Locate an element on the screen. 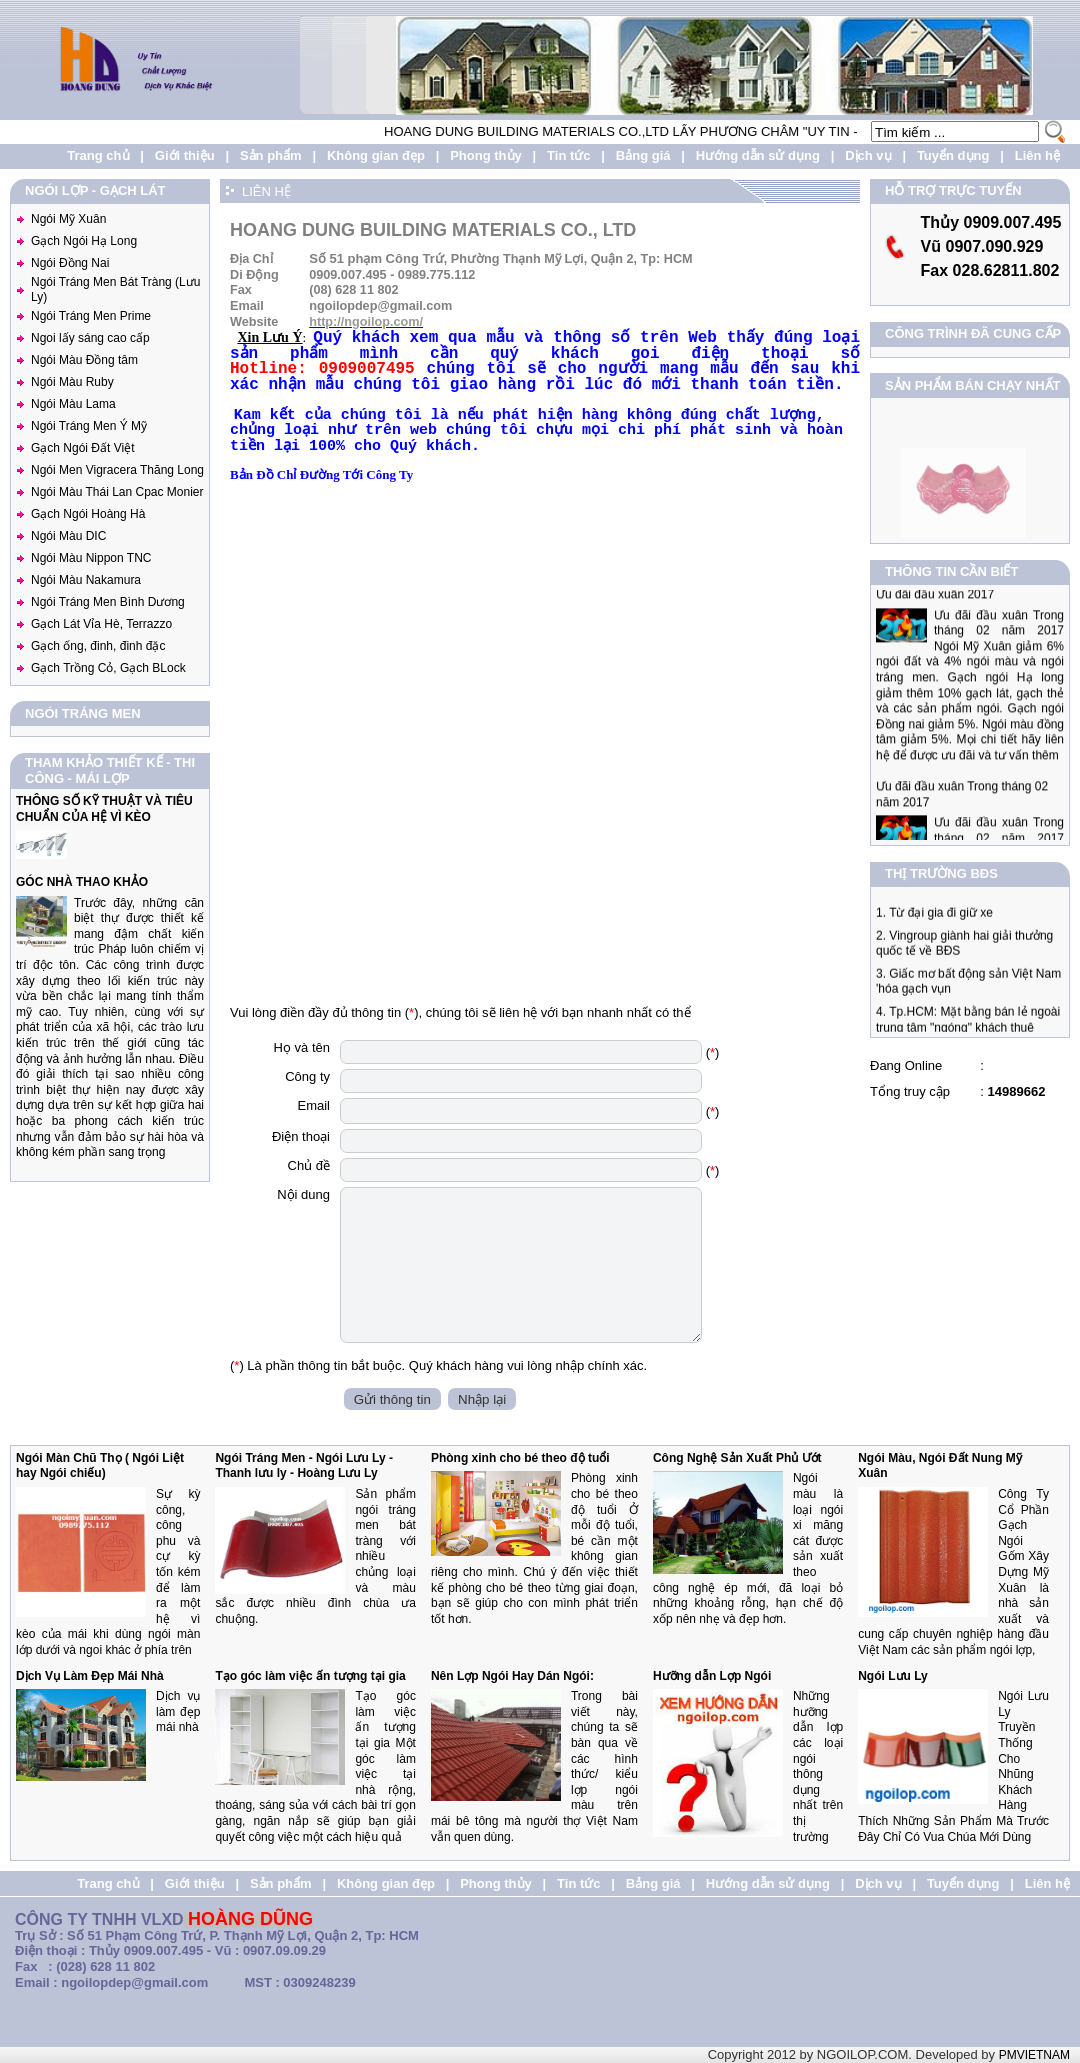  Ngói Men Vigracera Thăng Long is located at coordinates (117, 470).